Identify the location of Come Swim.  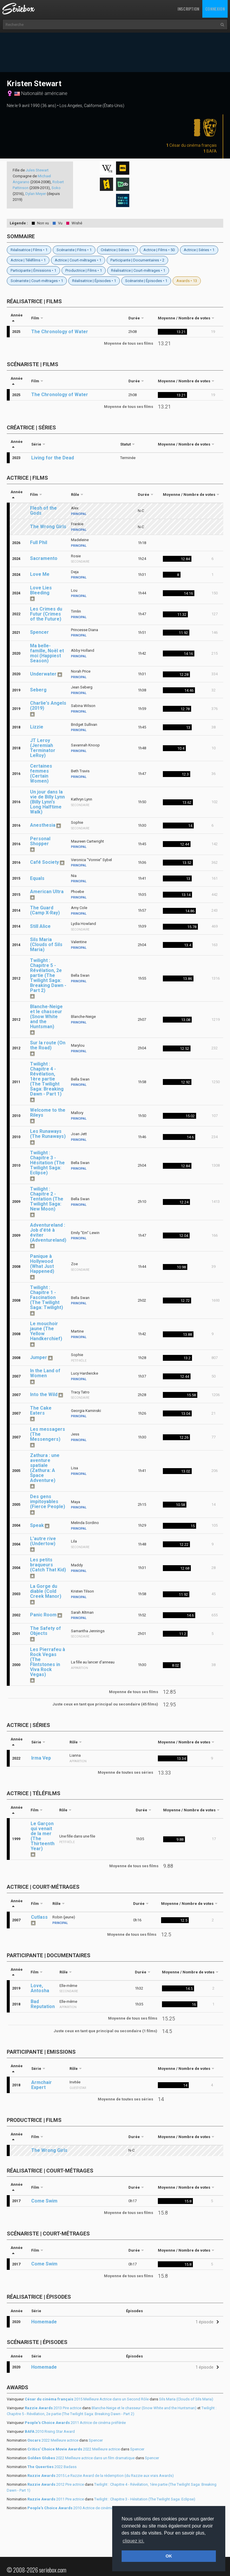
(44, 2200).